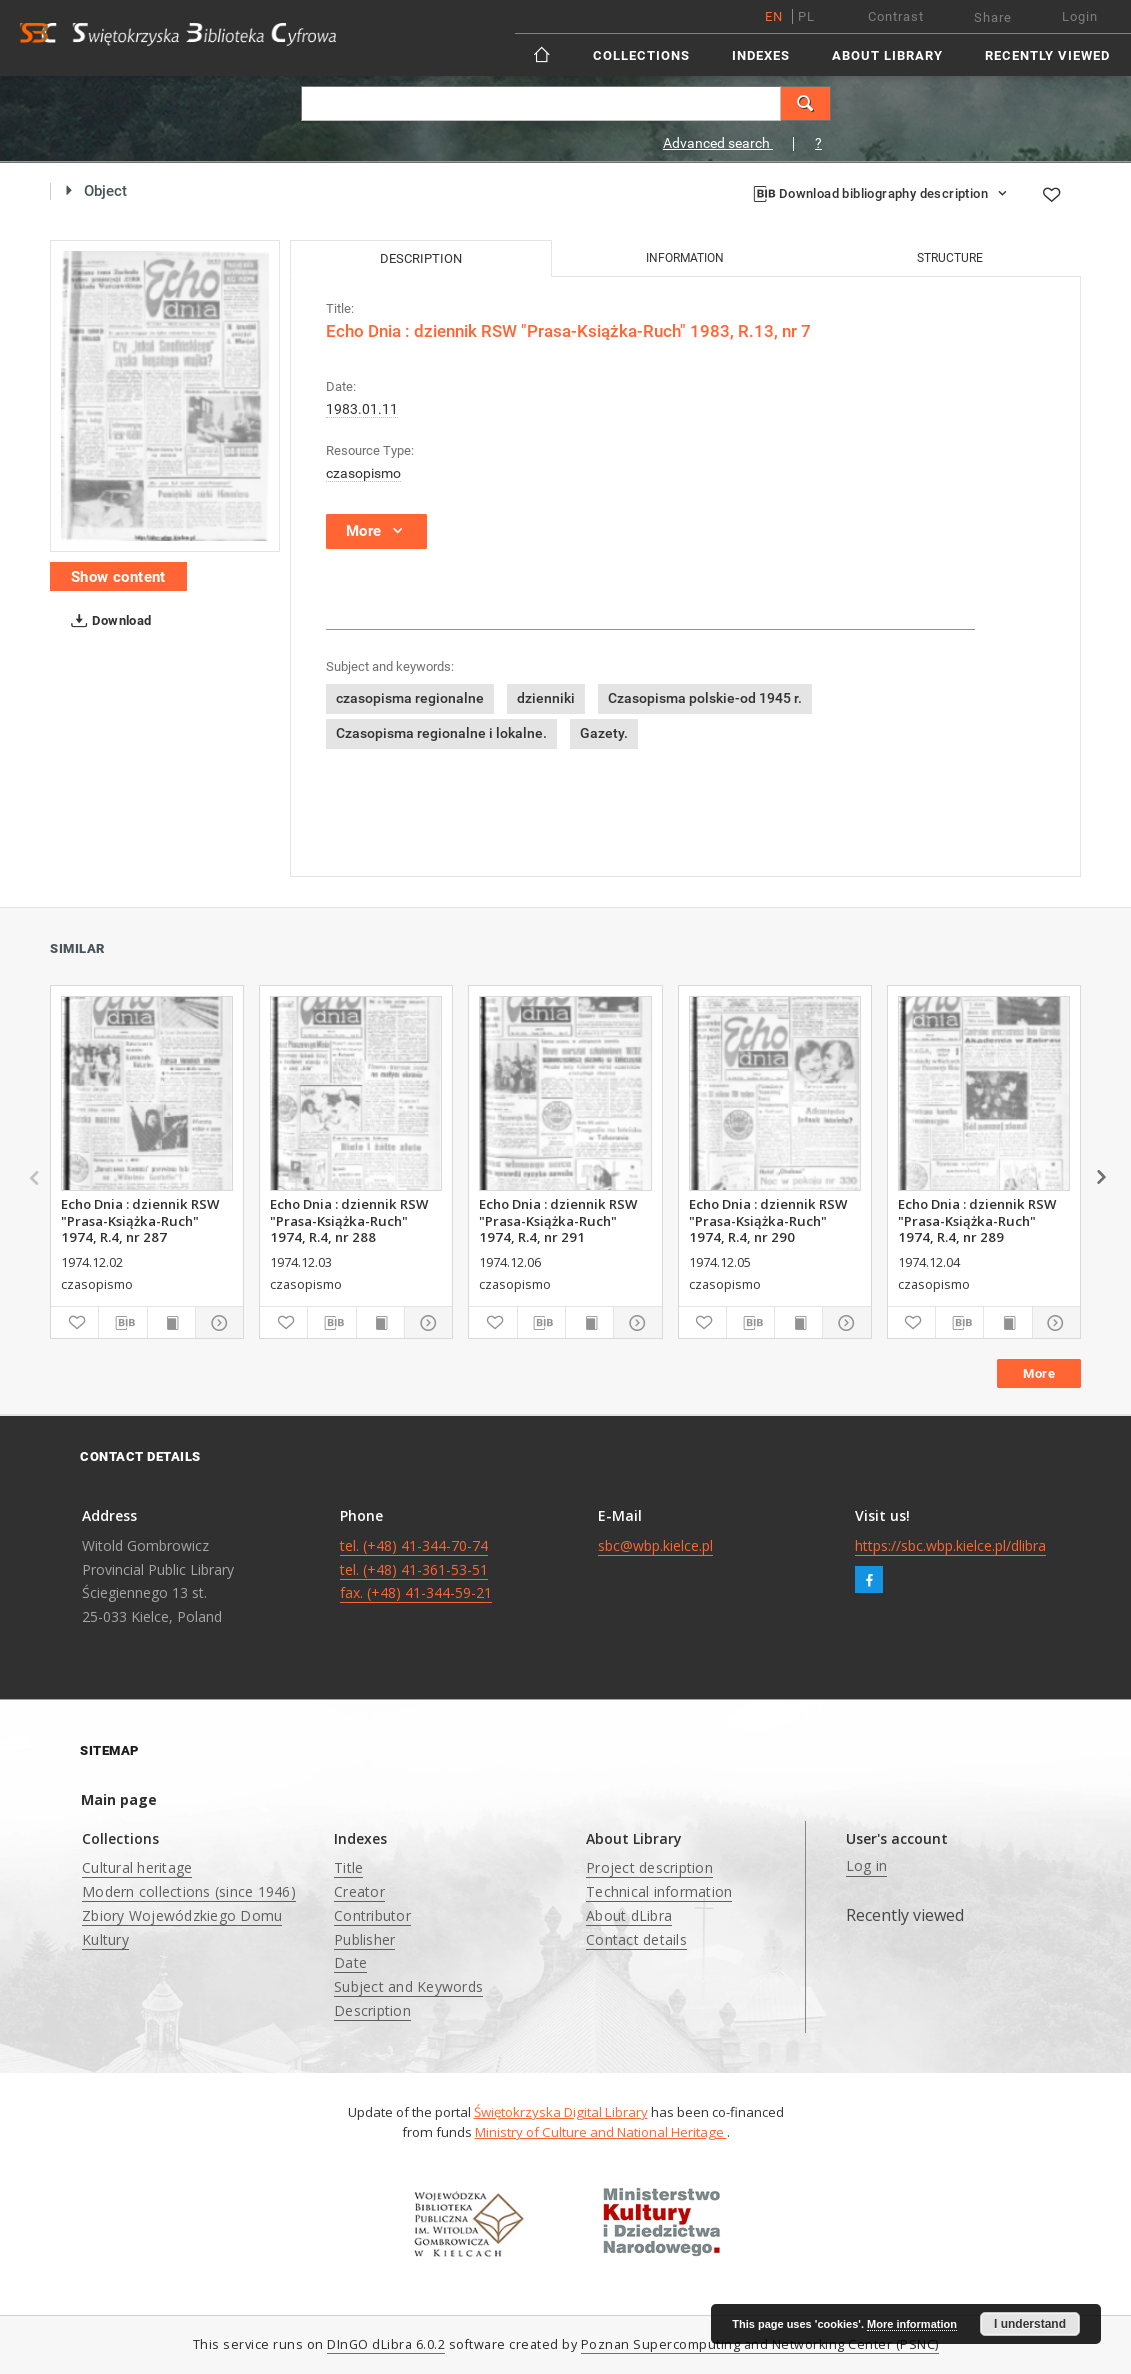 The image size is (1131, 2374). What do you see at coordinates (359, 1891) in the screenshot?
I see `Creator` at bounding box center [359, 1891].